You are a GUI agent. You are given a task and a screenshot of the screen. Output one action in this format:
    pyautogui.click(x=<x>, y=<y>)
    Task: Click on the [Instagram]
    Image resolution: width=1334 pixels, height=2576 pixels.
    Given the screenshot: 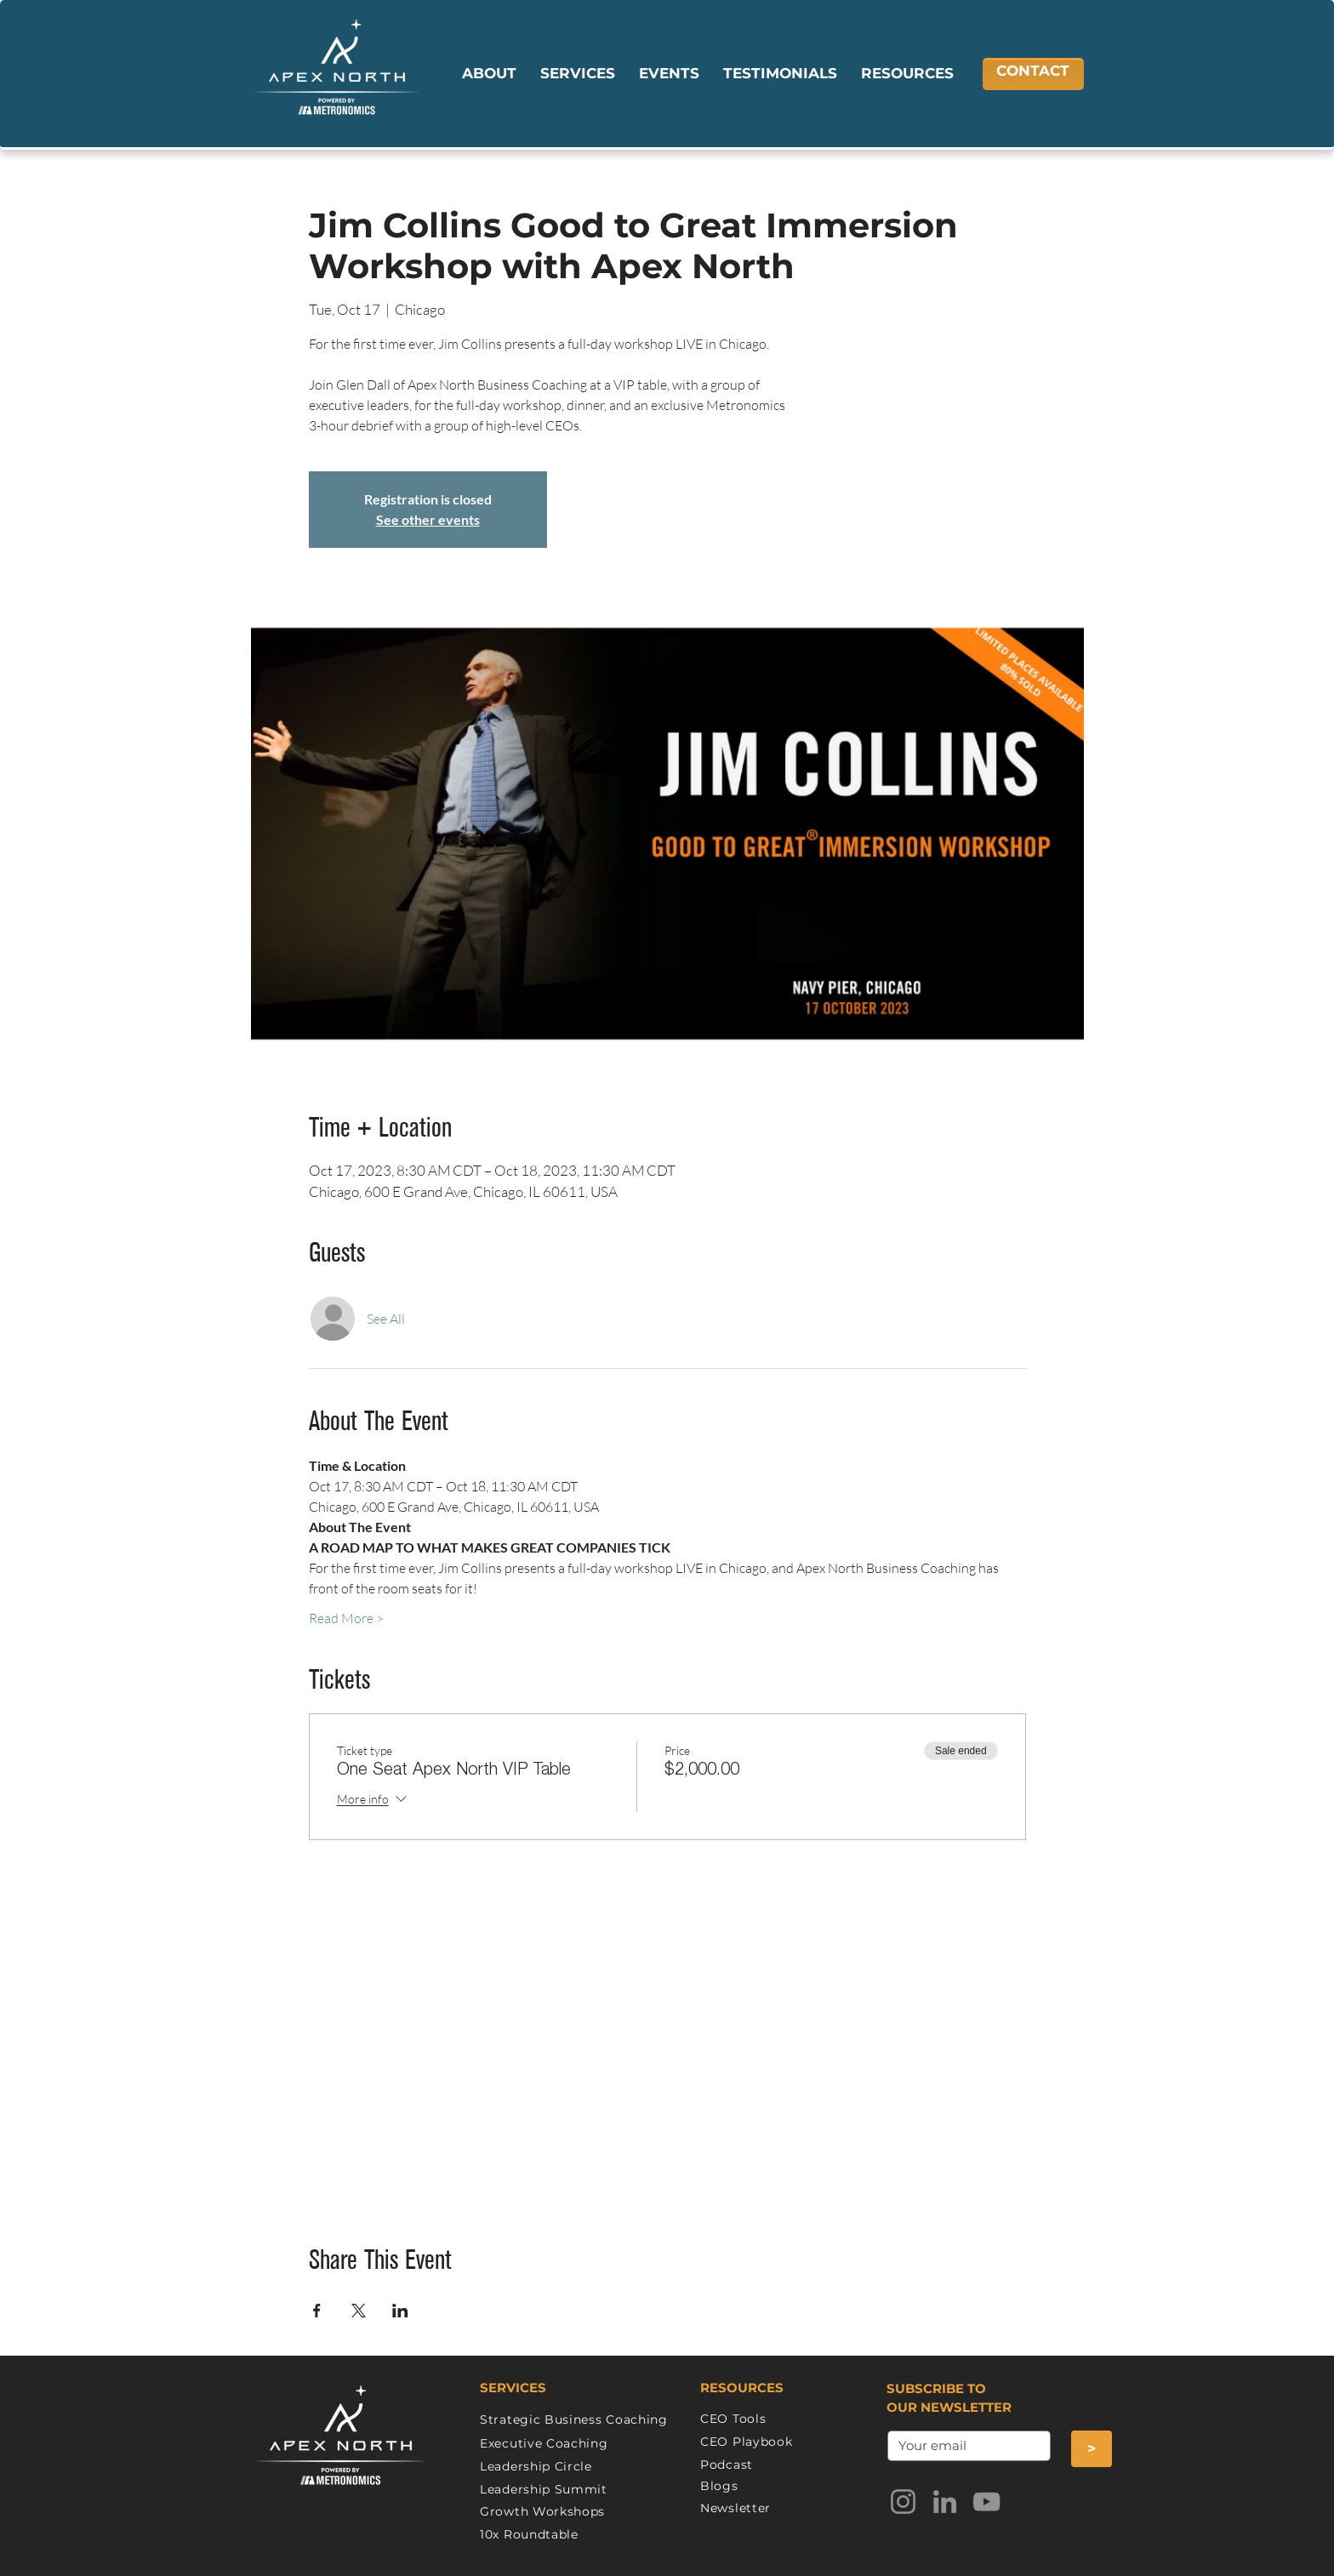 What is the action you would take?
    pyautogui.click(x=903, y=2501)
    